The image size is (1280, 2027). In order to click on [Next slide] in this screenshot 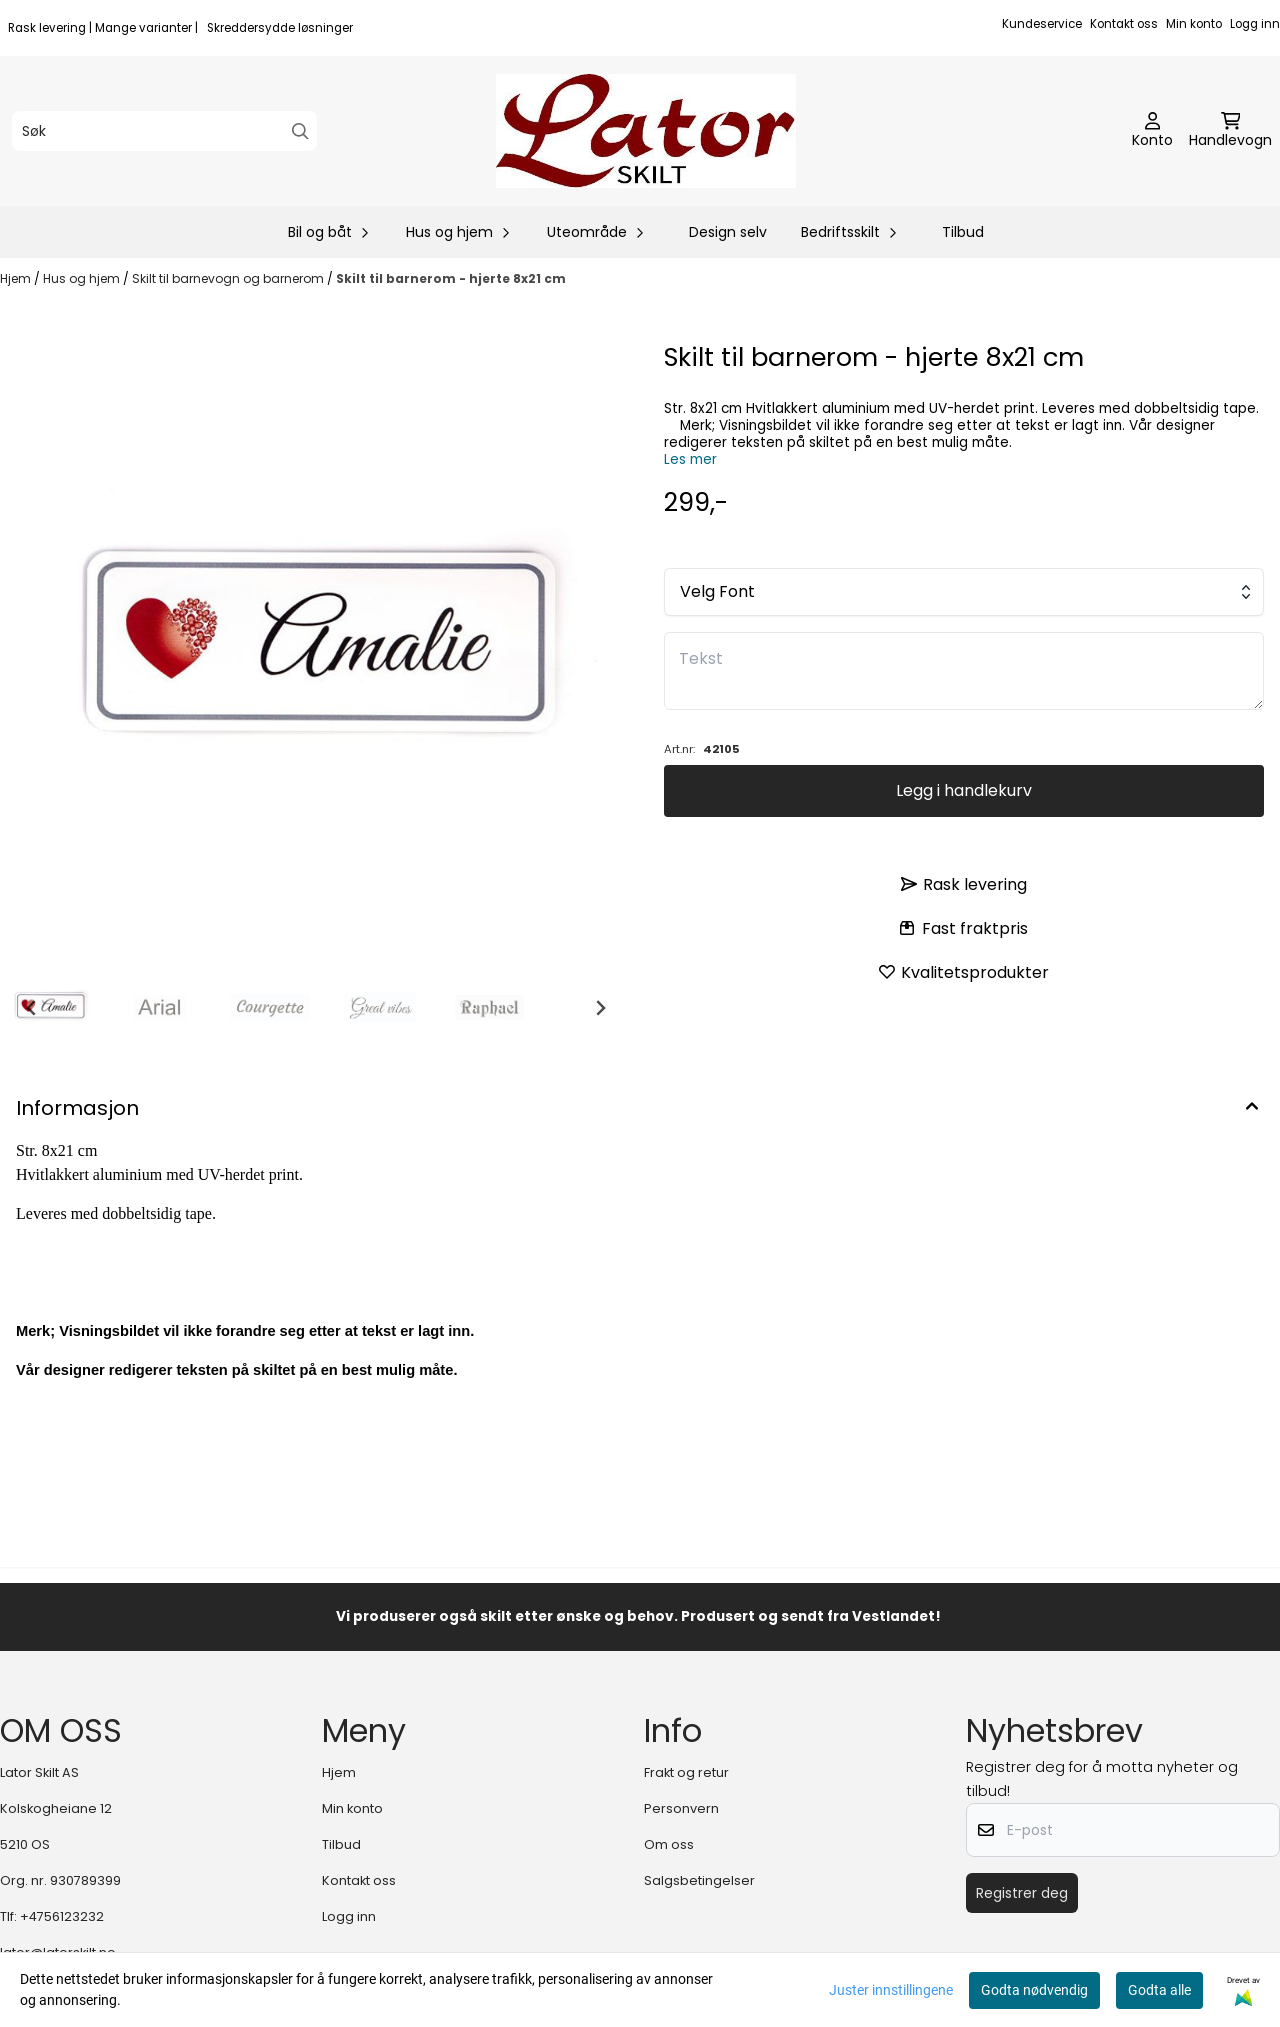, I will do `click(600, 1008)`.